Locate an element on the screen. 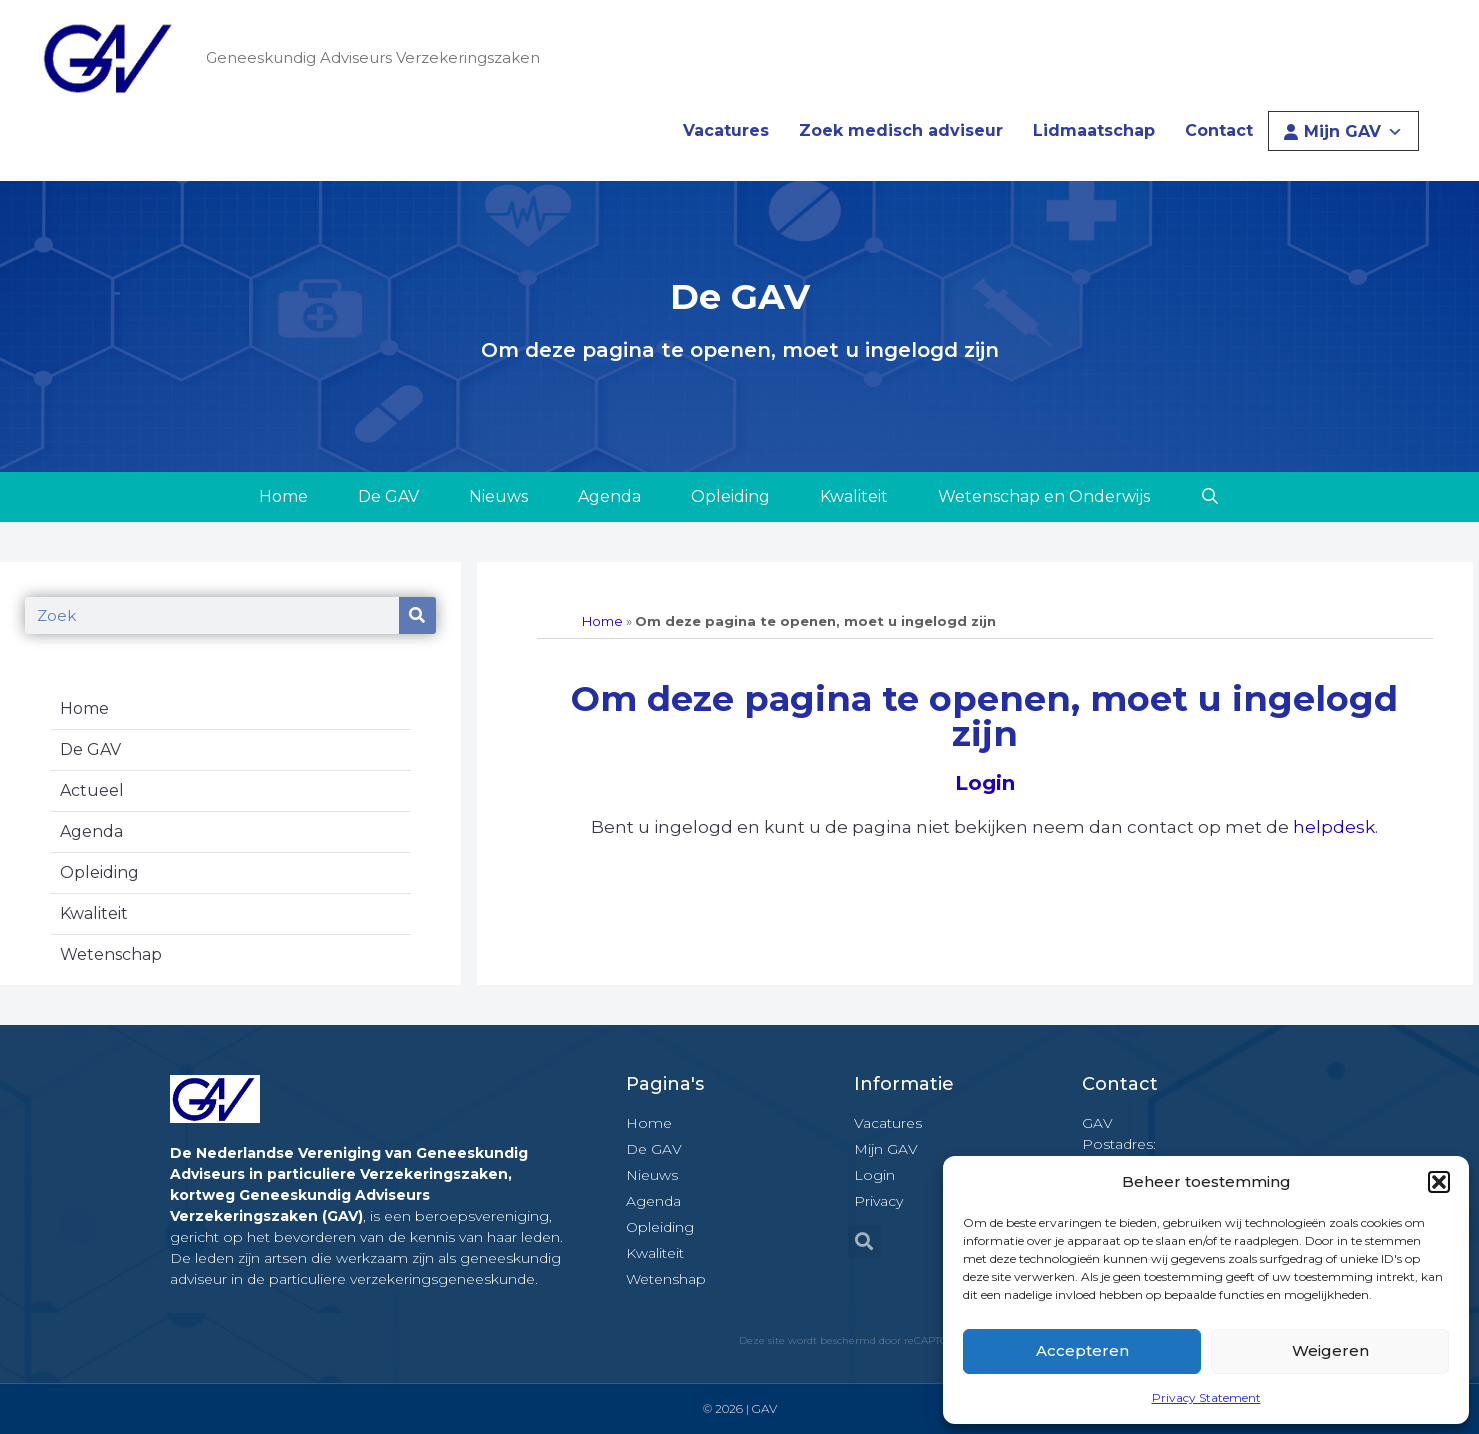  helpdesk is located at coordinates (1334, 827).